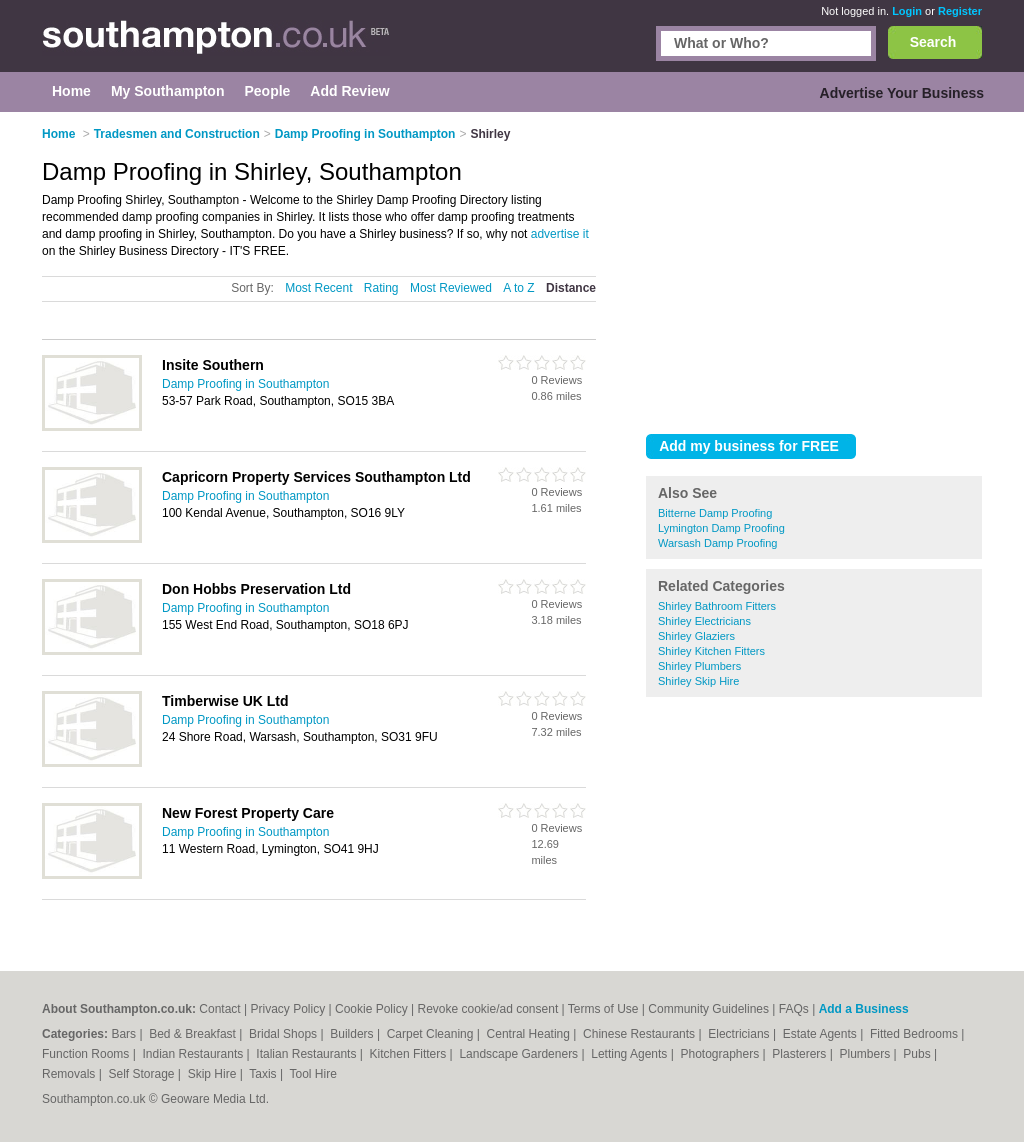 The height and width of the screenshot is (1142, 1024). What do you see at coordinates (520, 1054) in the screenshot?
I see `Landscape Gardeners` at bounding box center [520, 1054].